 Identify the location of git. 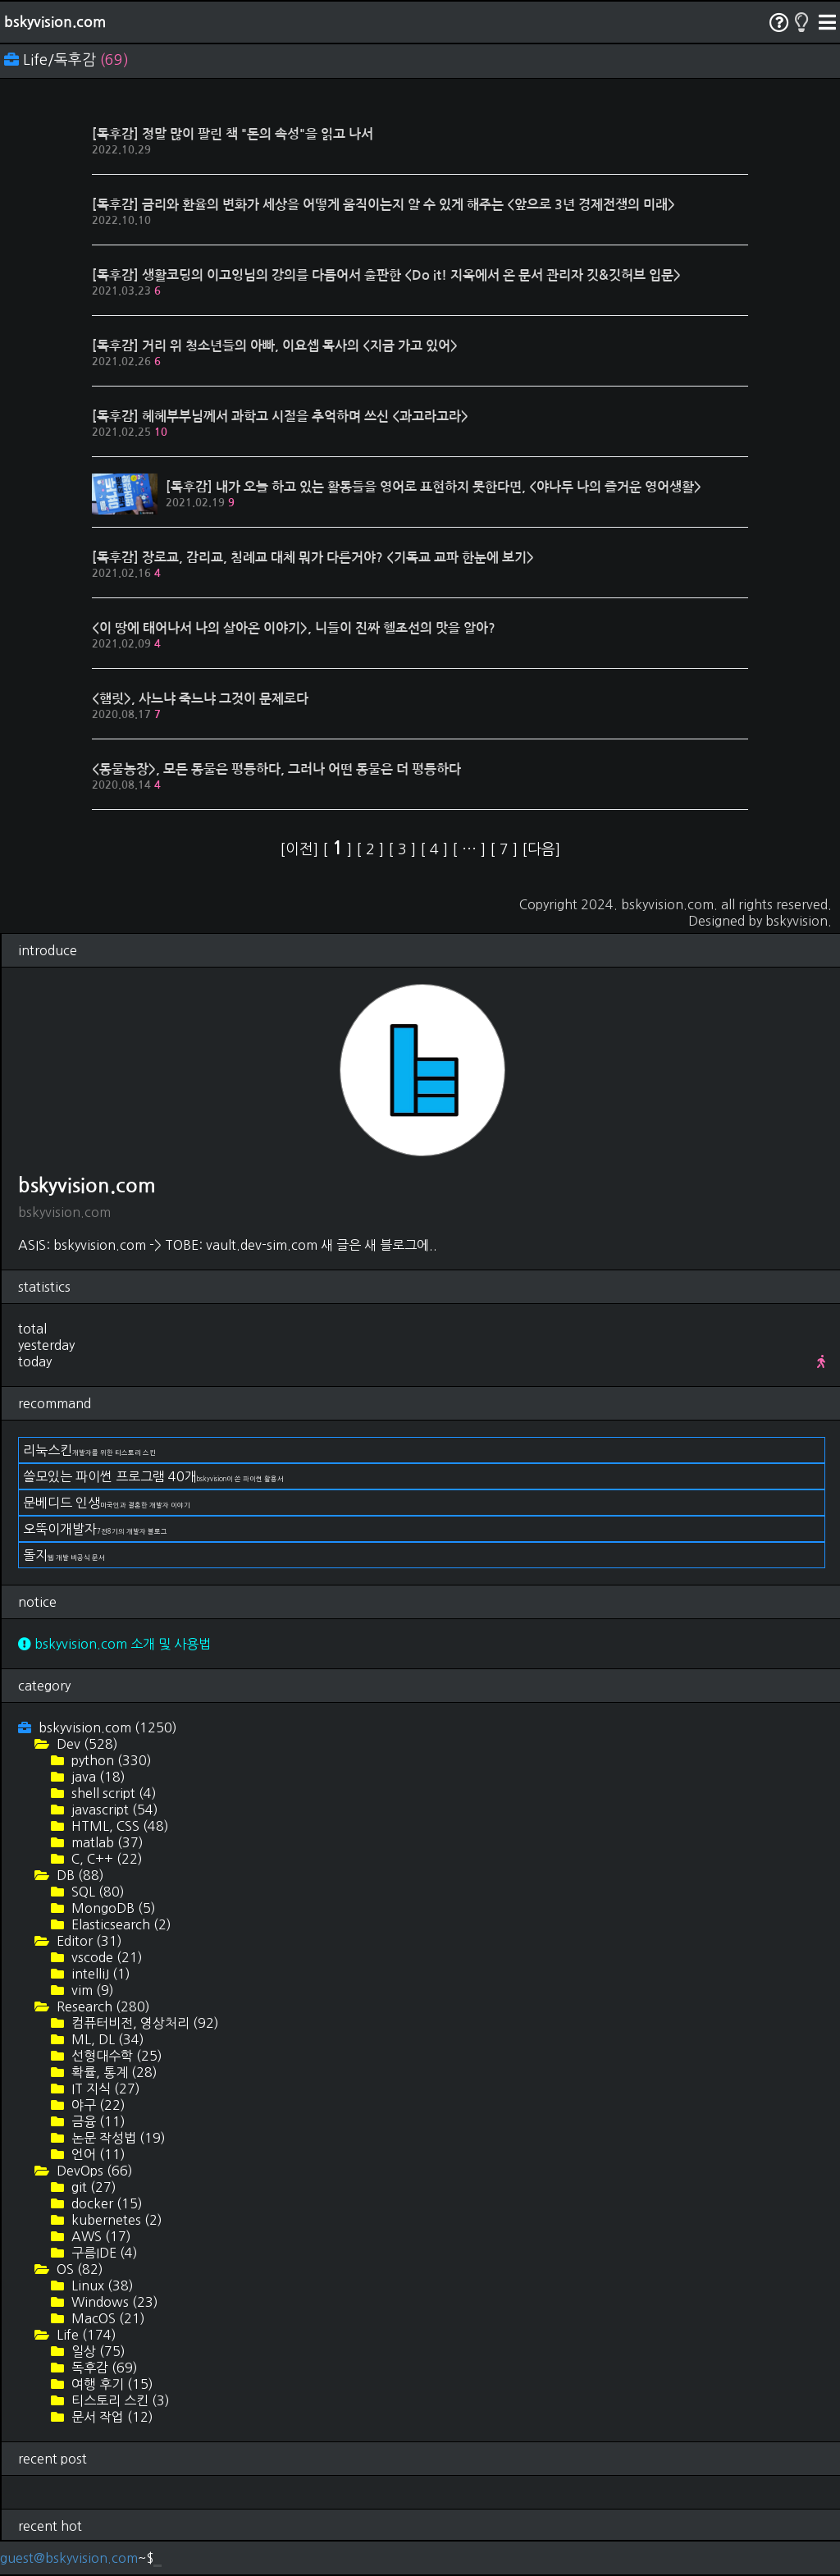
(92, 2187).